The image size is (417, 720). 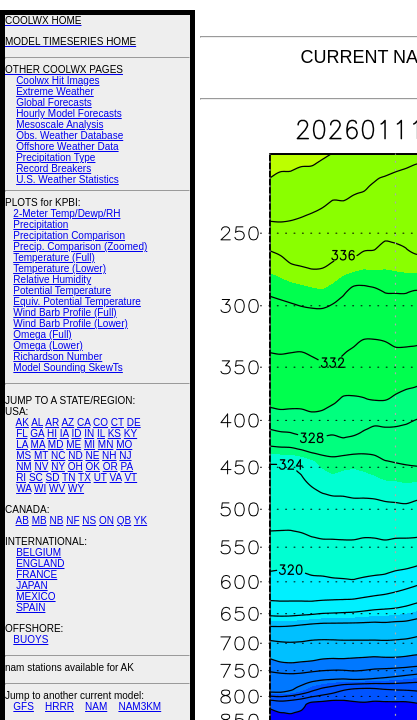 I want to click on VA, so click(x=116, y=477).